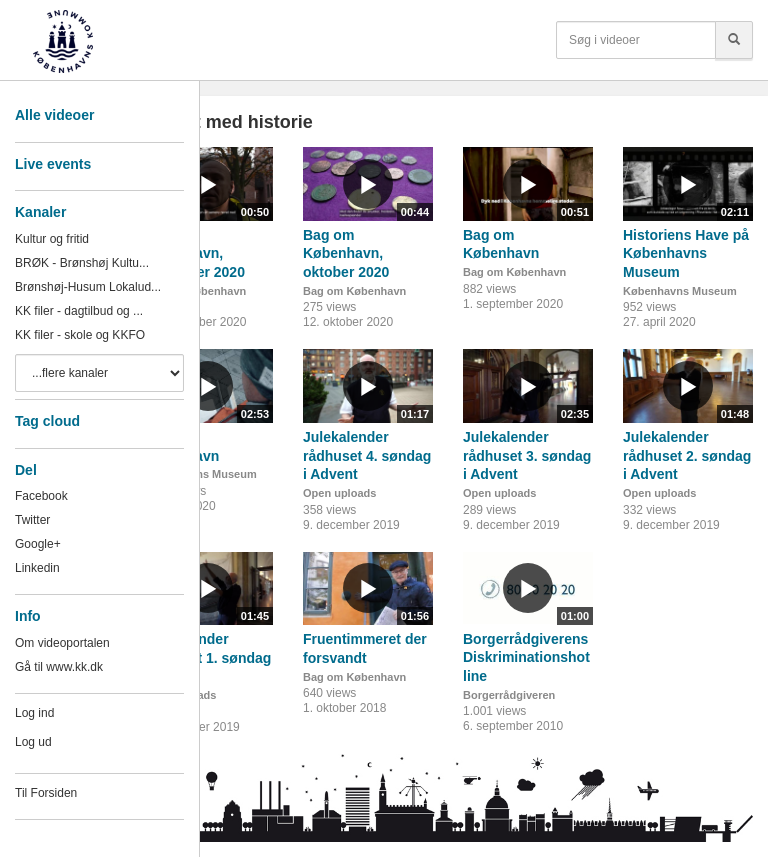  I want to click on Tag cloud, so click(47, 421).